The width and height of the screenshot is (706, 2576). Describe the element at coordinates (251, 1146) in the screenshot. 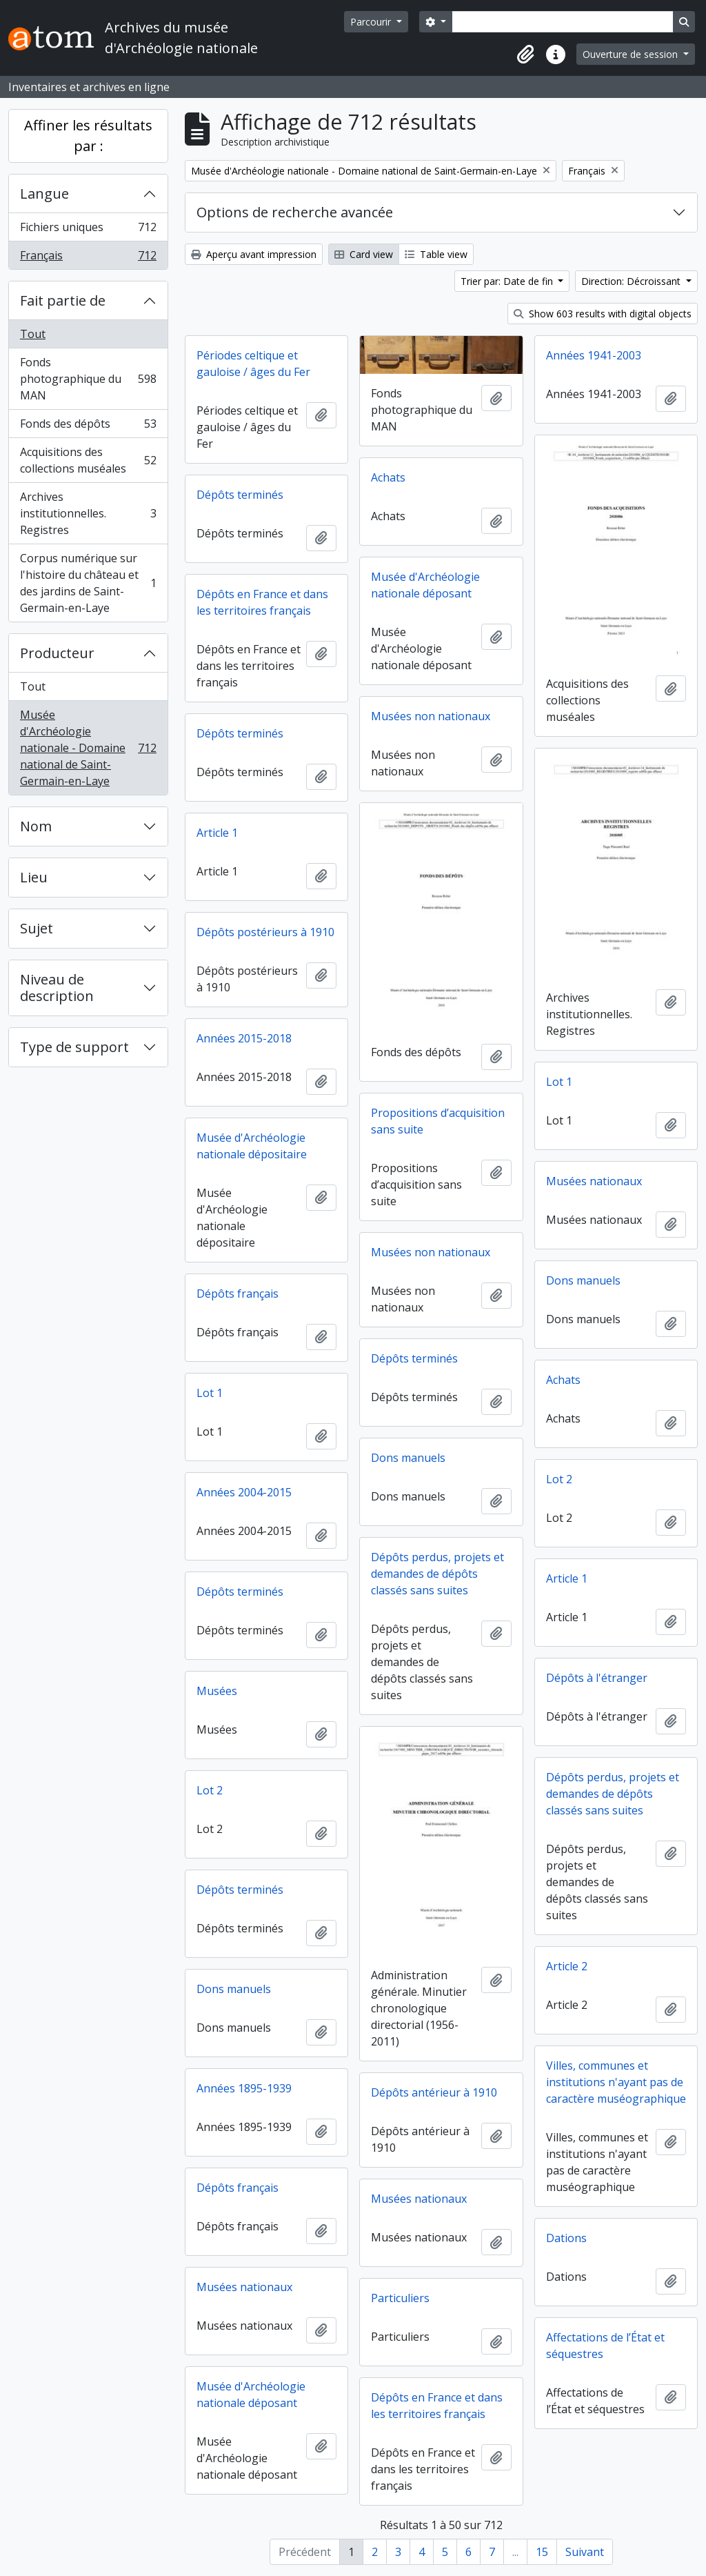

I see `Musée d'Archéologie nationale dépositaire` at that location.